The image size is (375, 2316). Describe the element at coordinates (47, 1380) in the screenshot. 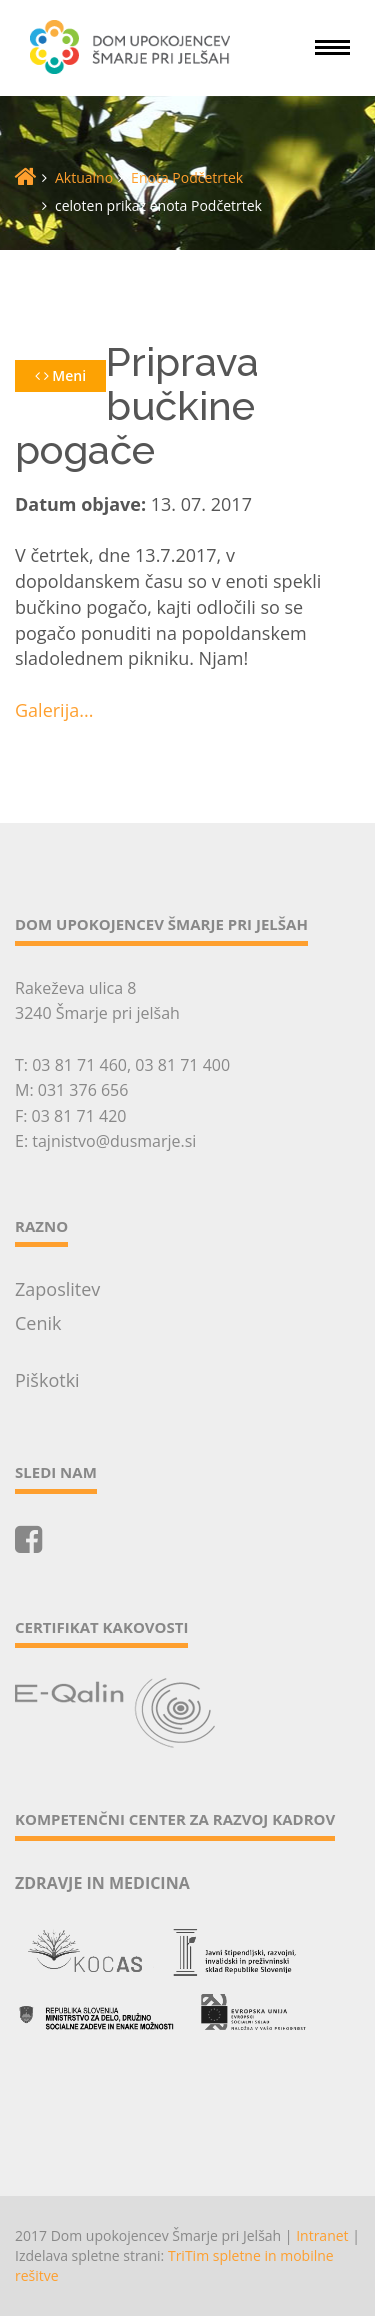

I see `Piškotki` at that location.